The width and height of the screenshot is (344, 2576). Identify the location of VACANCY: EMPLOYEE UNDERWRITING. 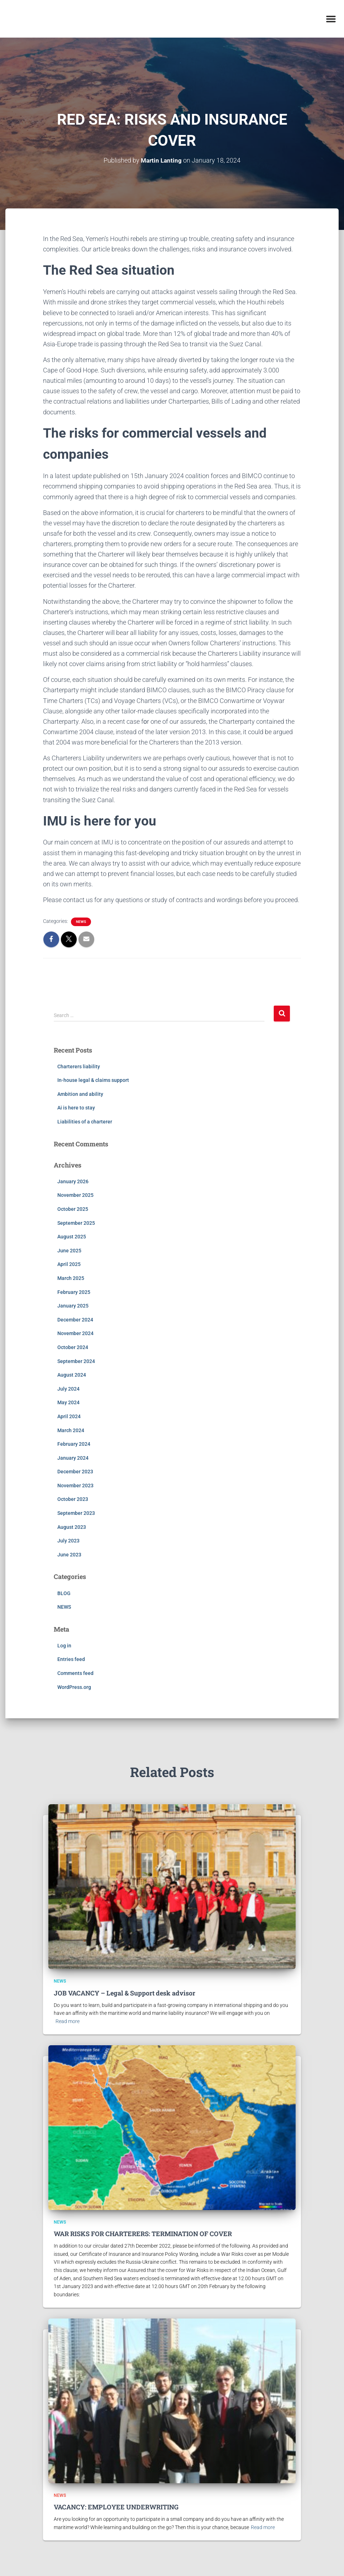
(116, 2507).